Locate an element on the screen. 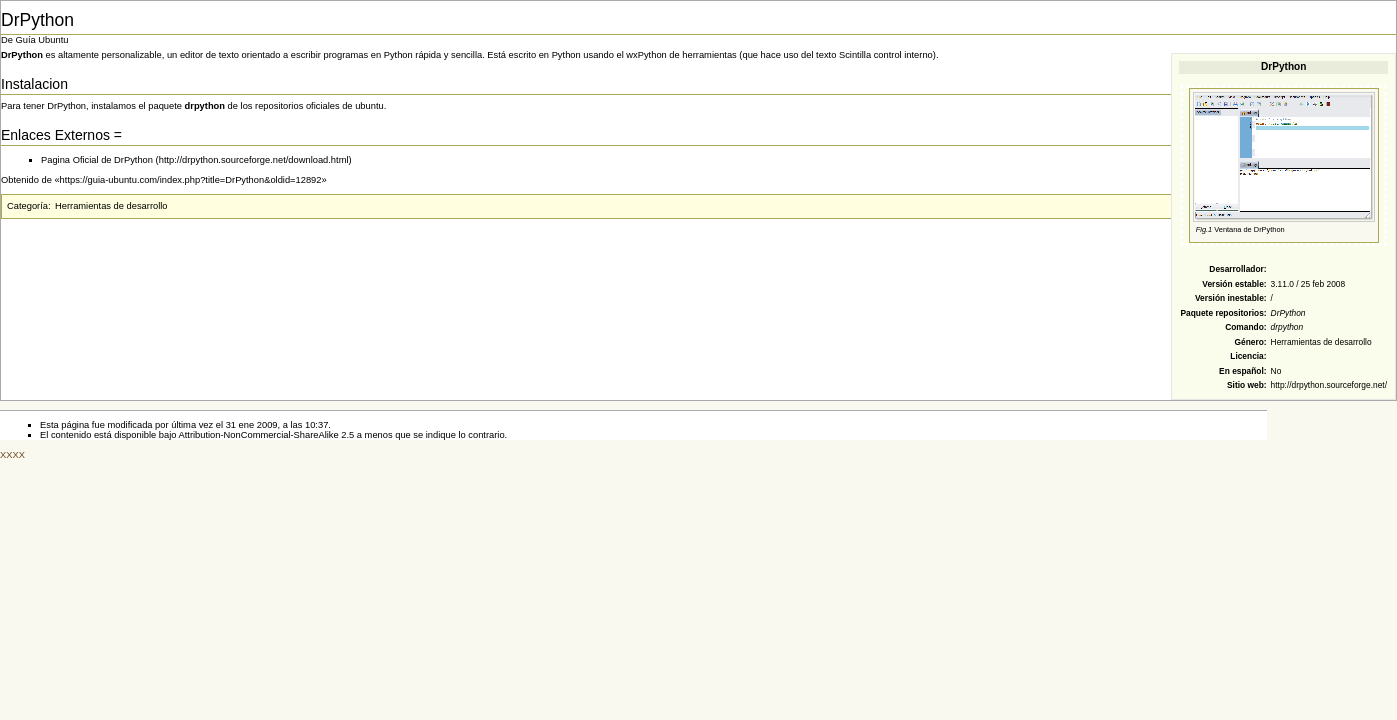  Pagina Oficial de DrPython is located at coordinates (97, 160).